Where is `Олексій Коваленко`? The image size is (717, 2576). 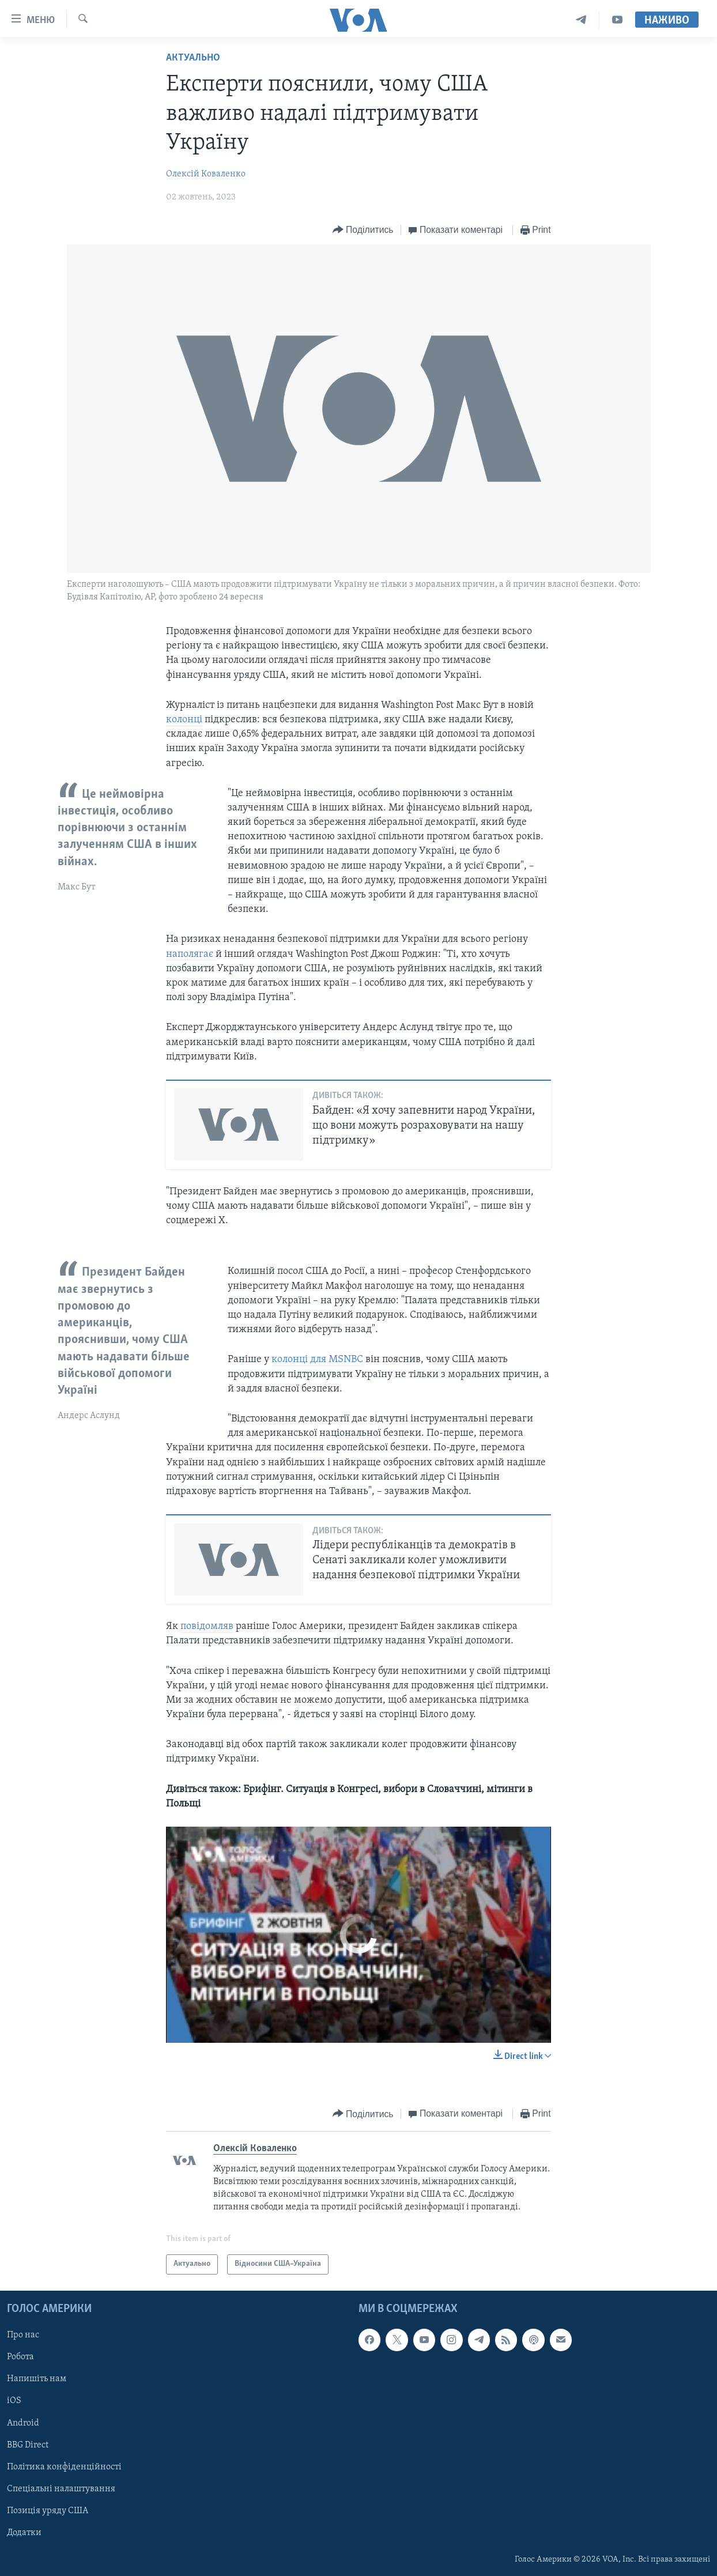
Олексій Коваленко is located at coordinates (206, 174).